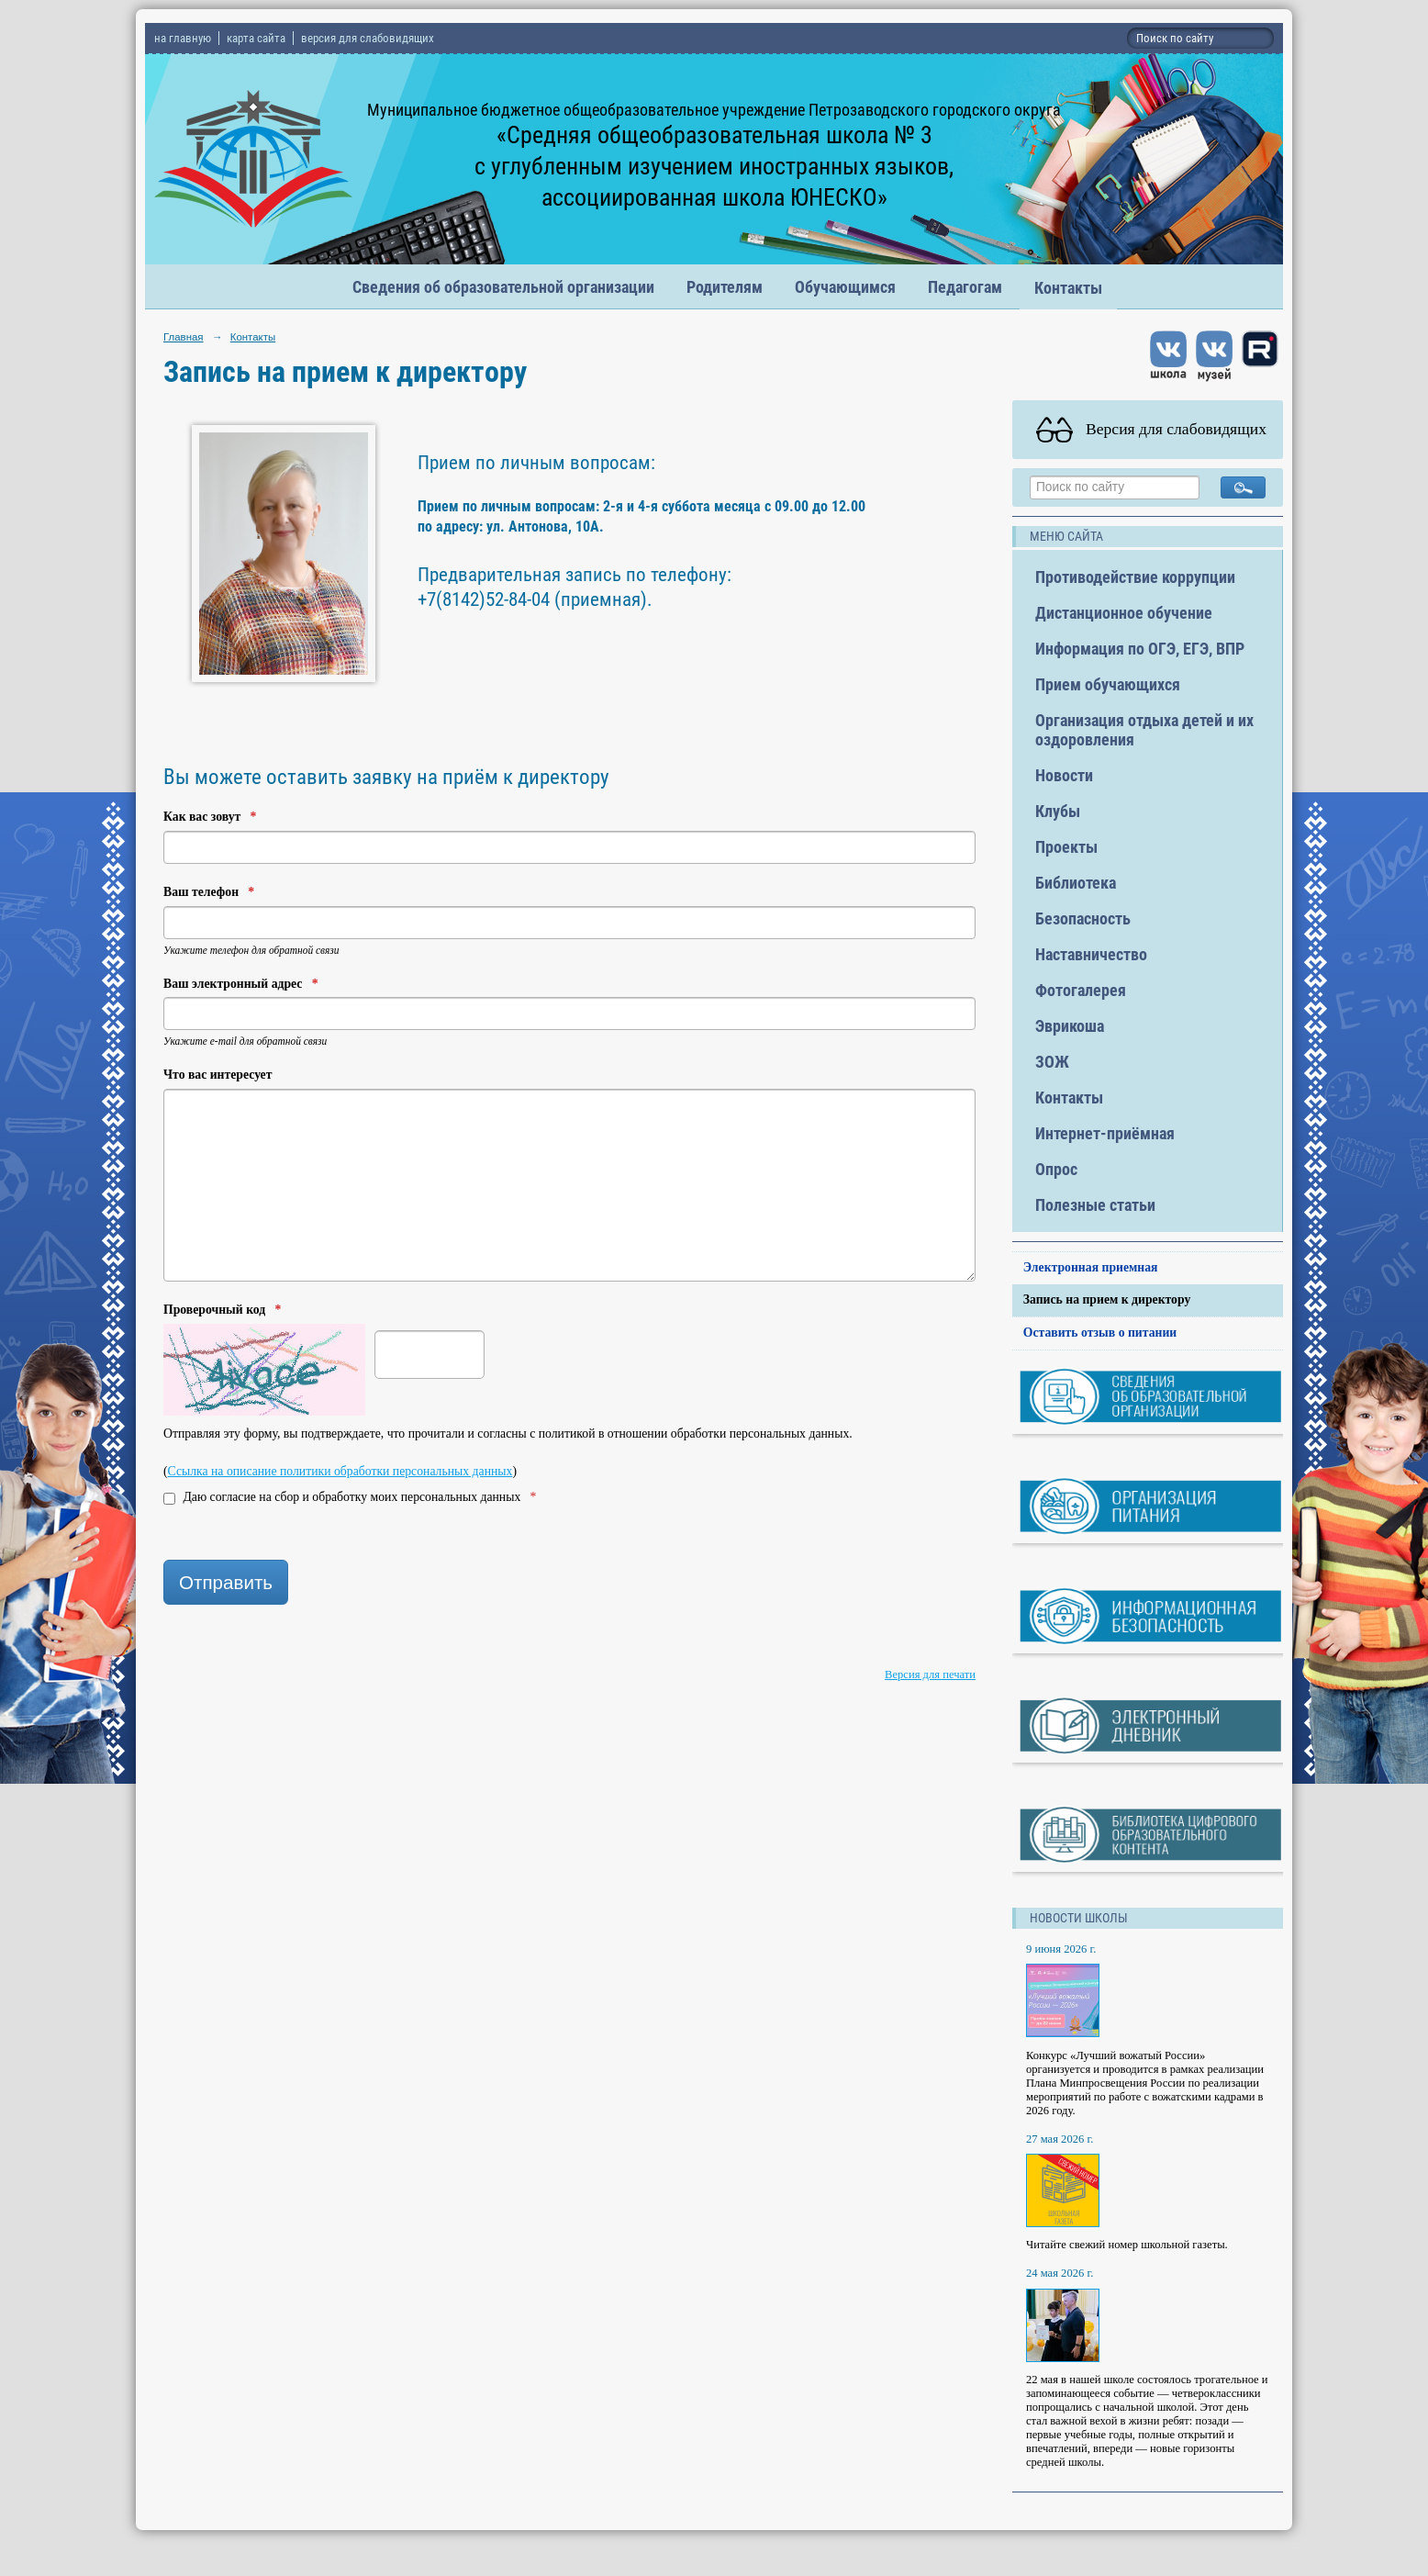 The width and height of the screenshot is (1428, 2576). What do you see at coordinates (1139, 648) in the screenshot?
I see `Информация по ОГЭ, ЕГЭ, ВПР` at bounding box center [1139, 648].